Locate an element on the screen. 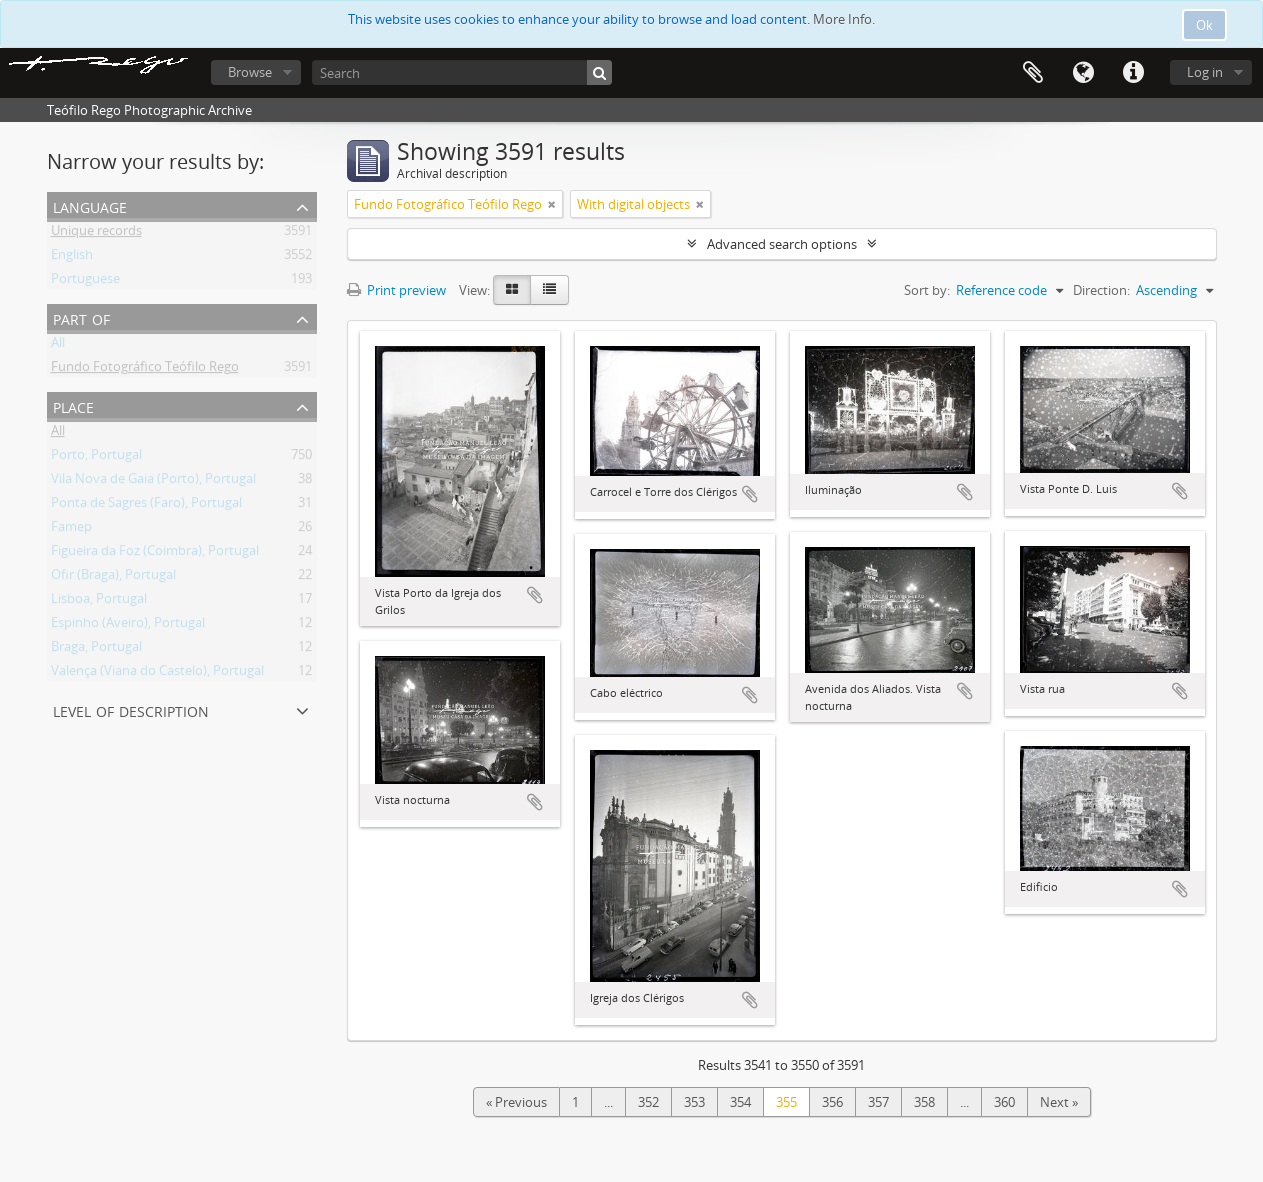  Ofir (Braga), Portugal is located at coordinates (113, 578).